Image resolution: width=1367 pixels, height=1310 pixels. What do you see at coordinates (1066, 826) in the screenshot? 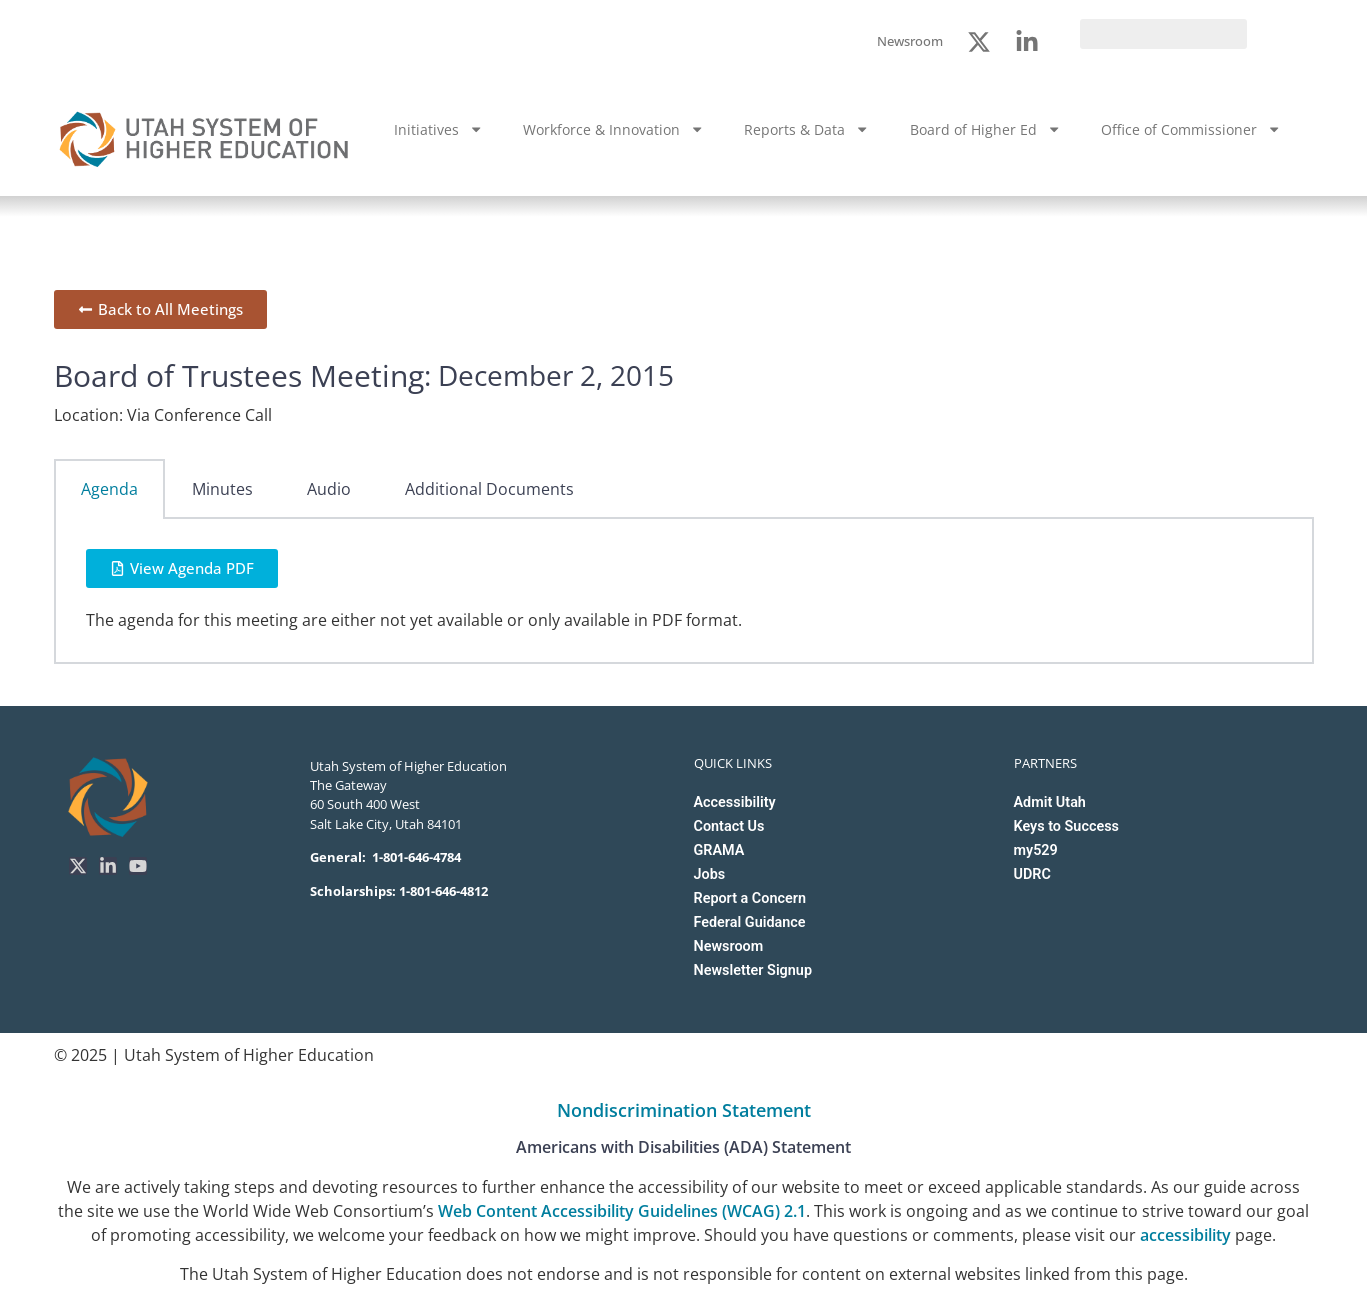
I see `Keys to Success` at bounding box center [1066, 826].